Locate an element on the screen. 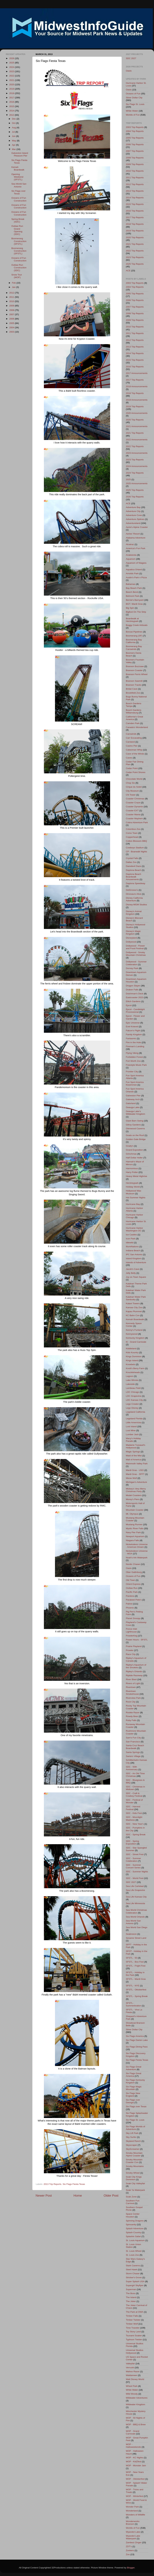  Splash Country is located at coordinates (133, 2232).